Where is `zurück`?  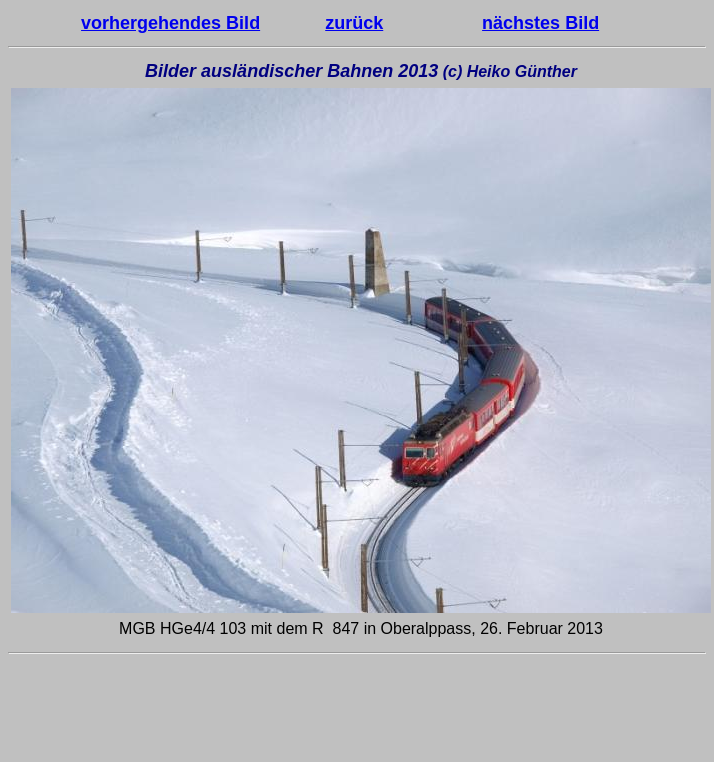 zurück is located at coordinates (354, 23).